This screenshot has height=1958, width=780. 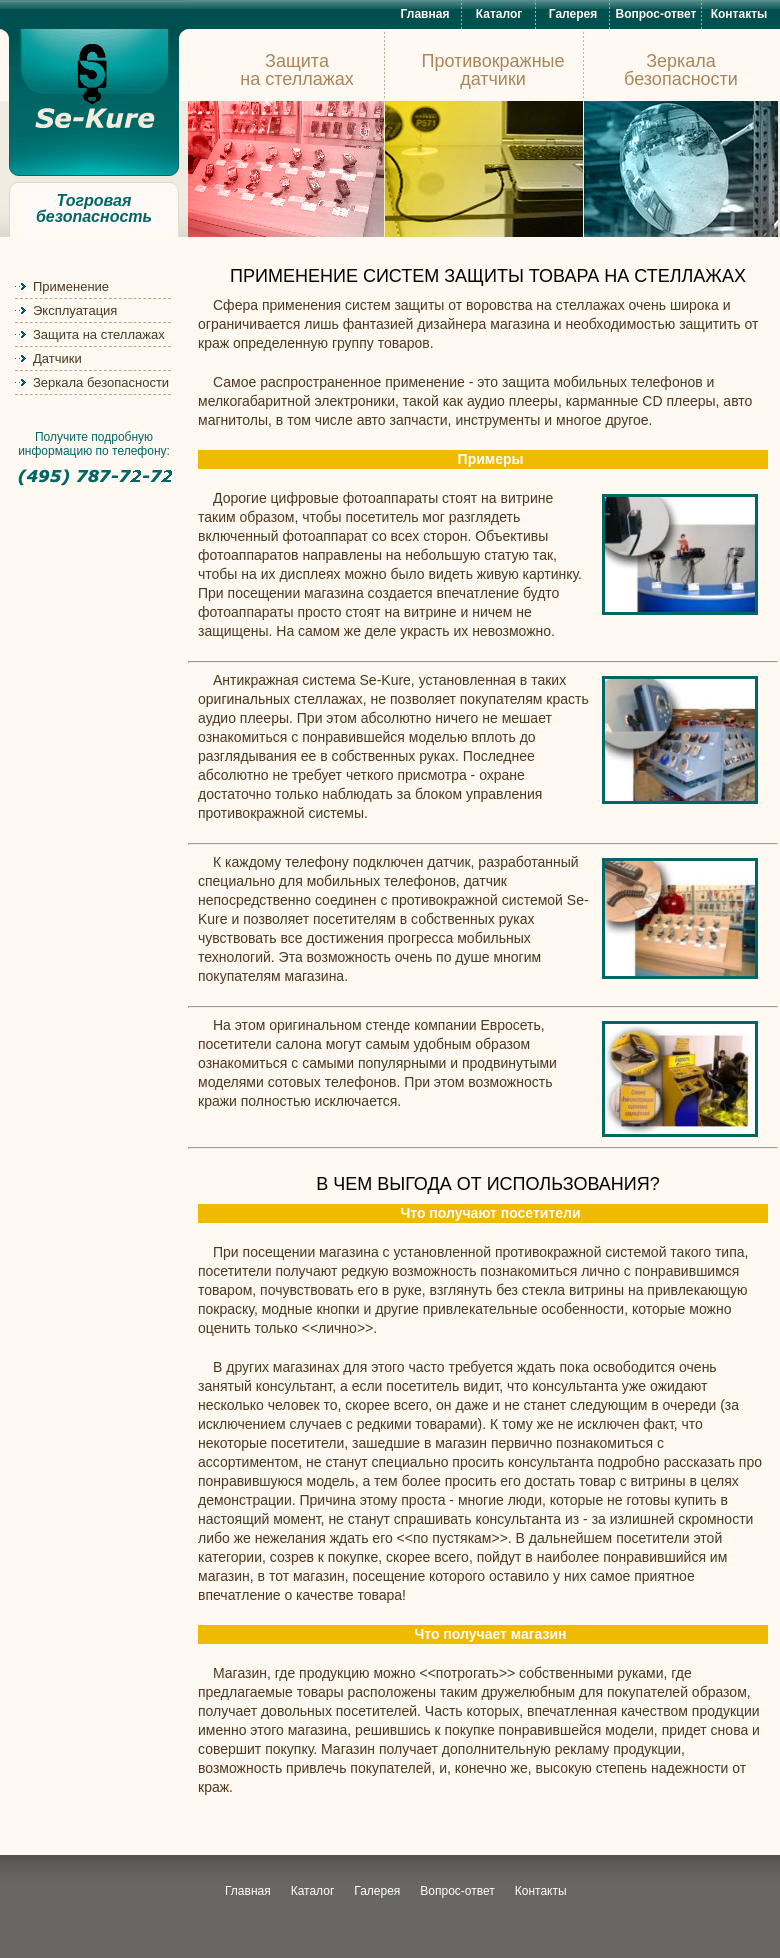 I want to click on Защита на стеллажах, so click(x=99, y=334).